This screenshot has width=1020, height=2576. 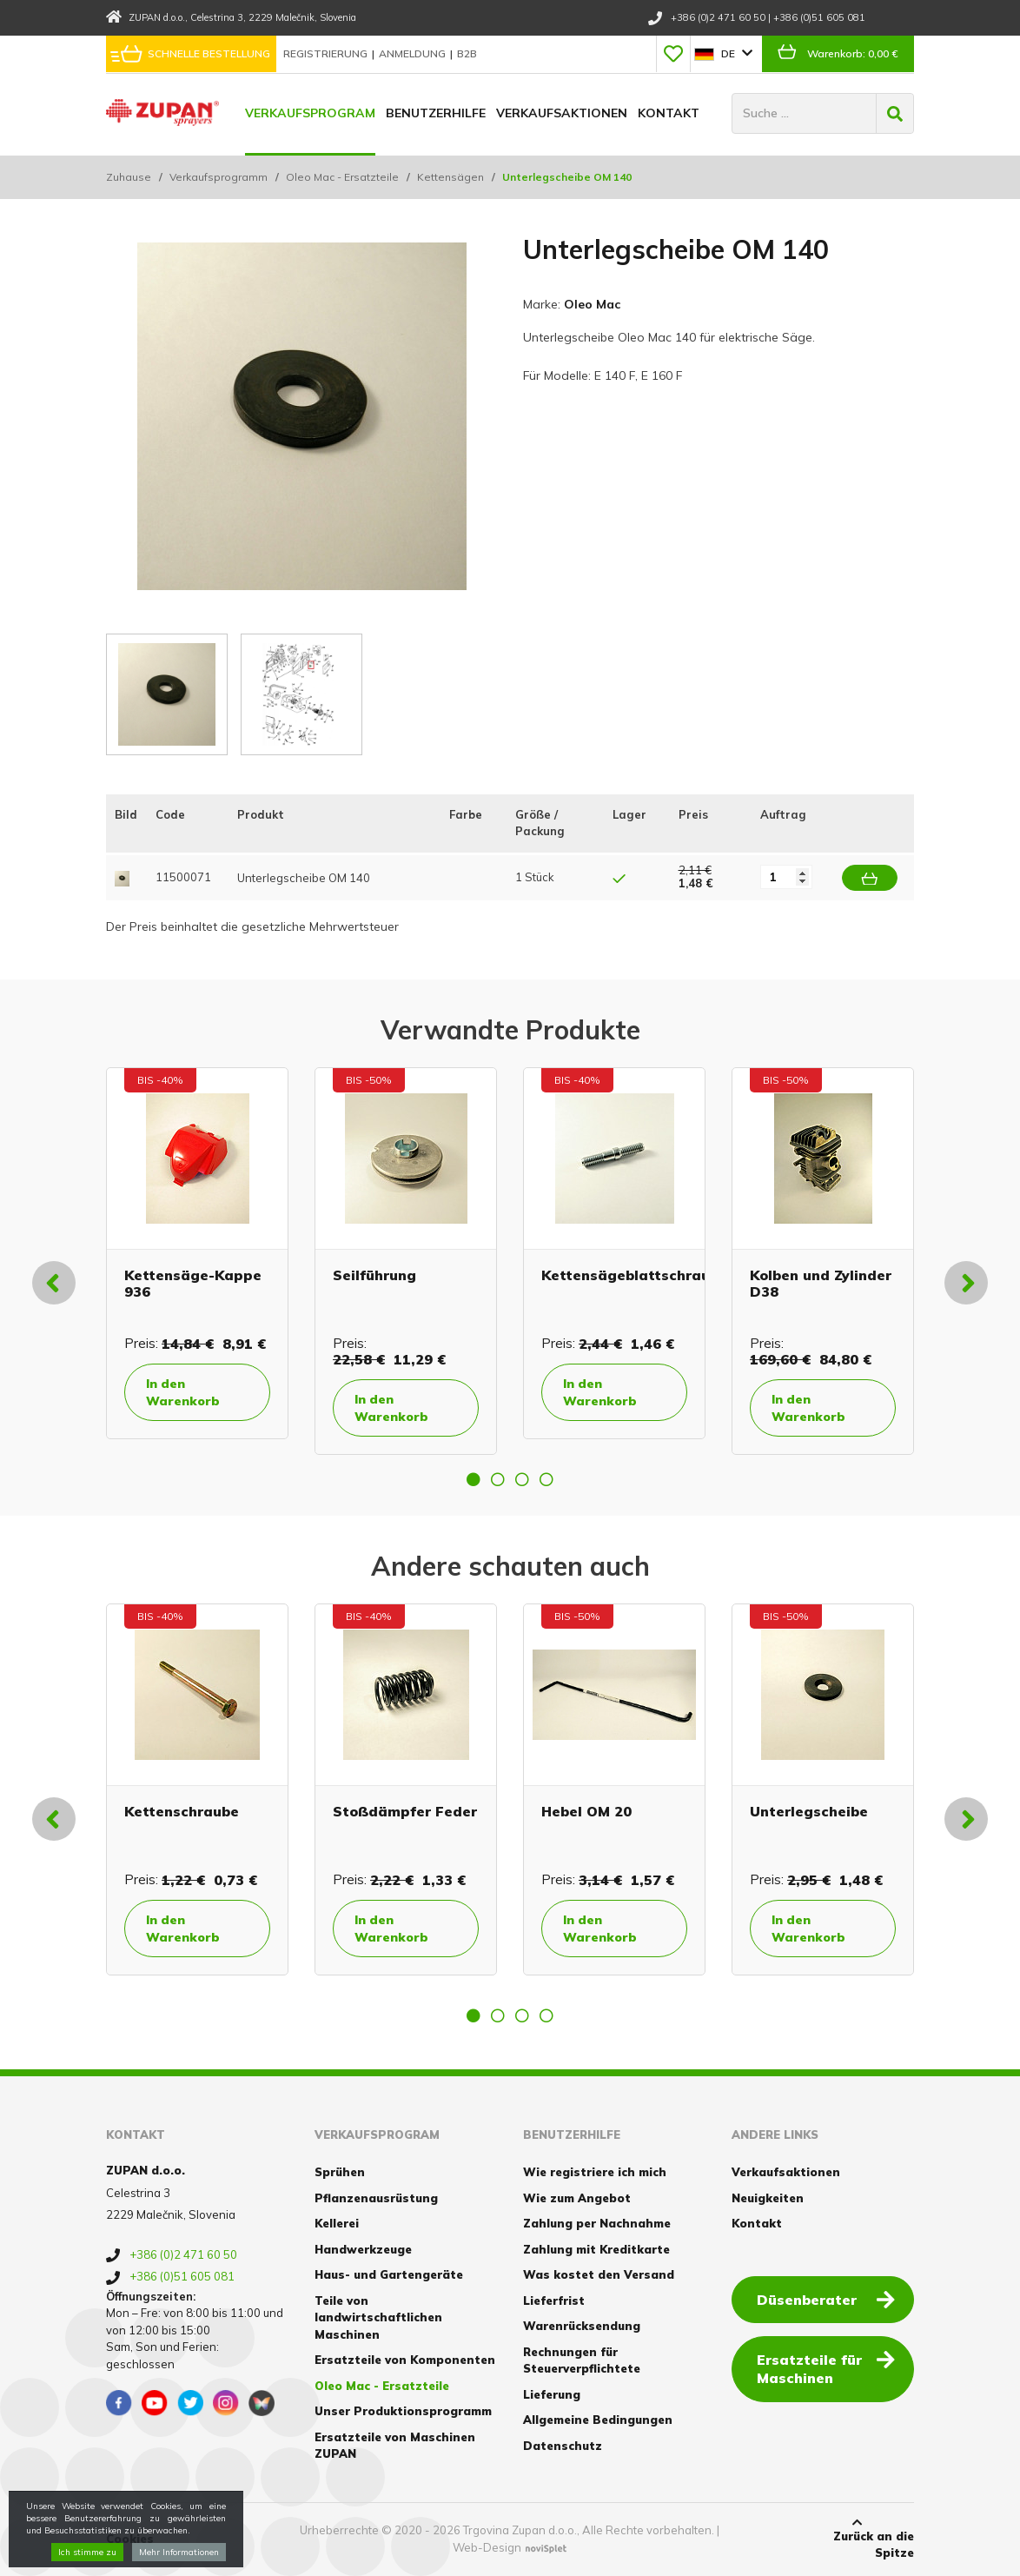 I want to click on Cookies, so click(x=130, y=2539).